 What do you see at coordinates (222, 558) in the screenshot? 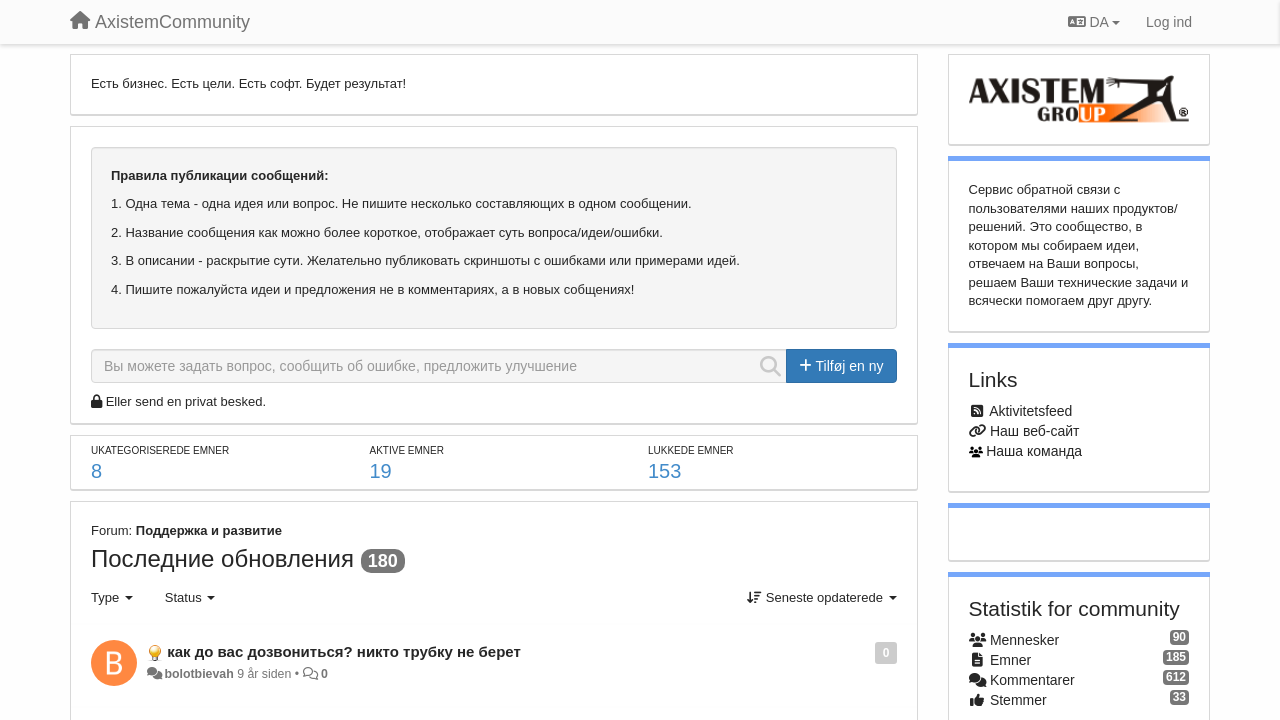
I see `Последние обновления` at bounding box center [222, 558].